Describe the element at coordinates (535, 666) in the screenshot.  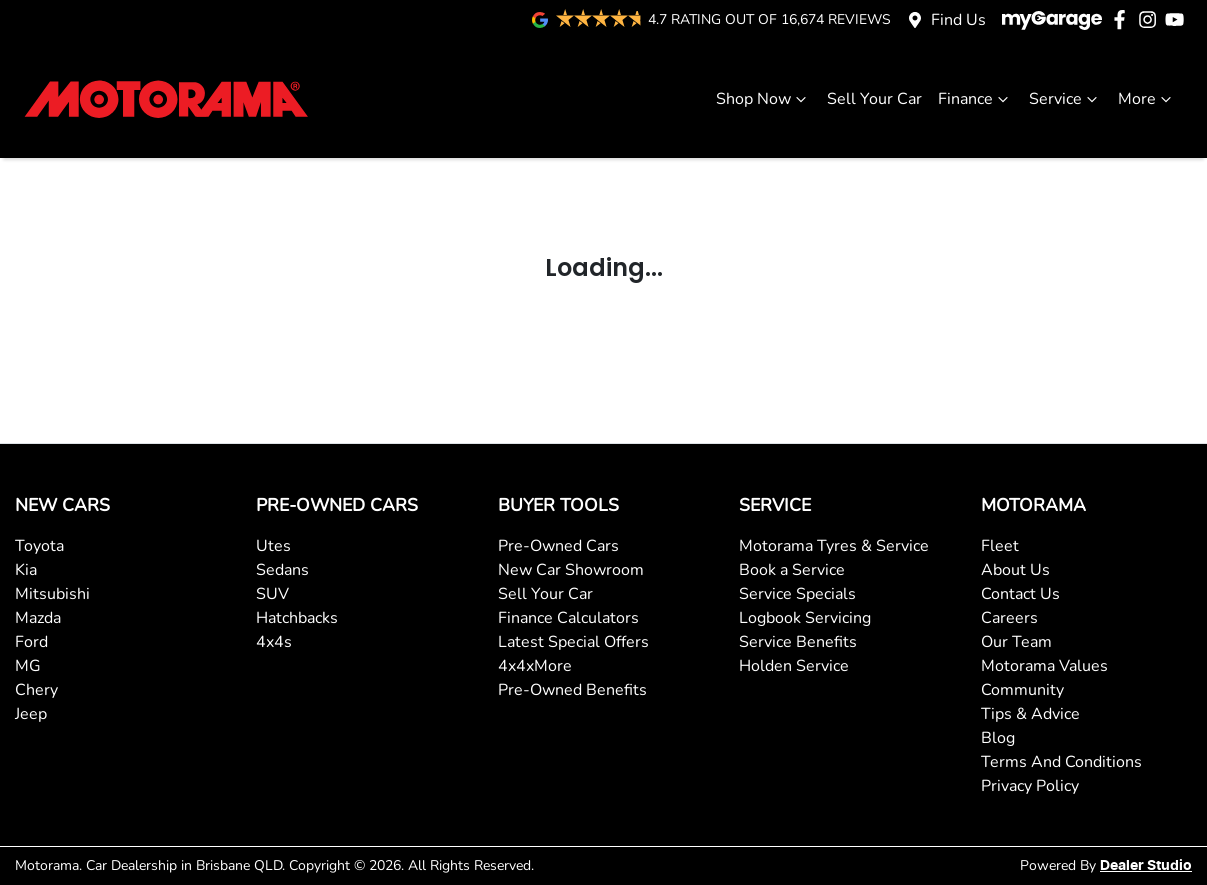
I see `4x4xMore` at that location.